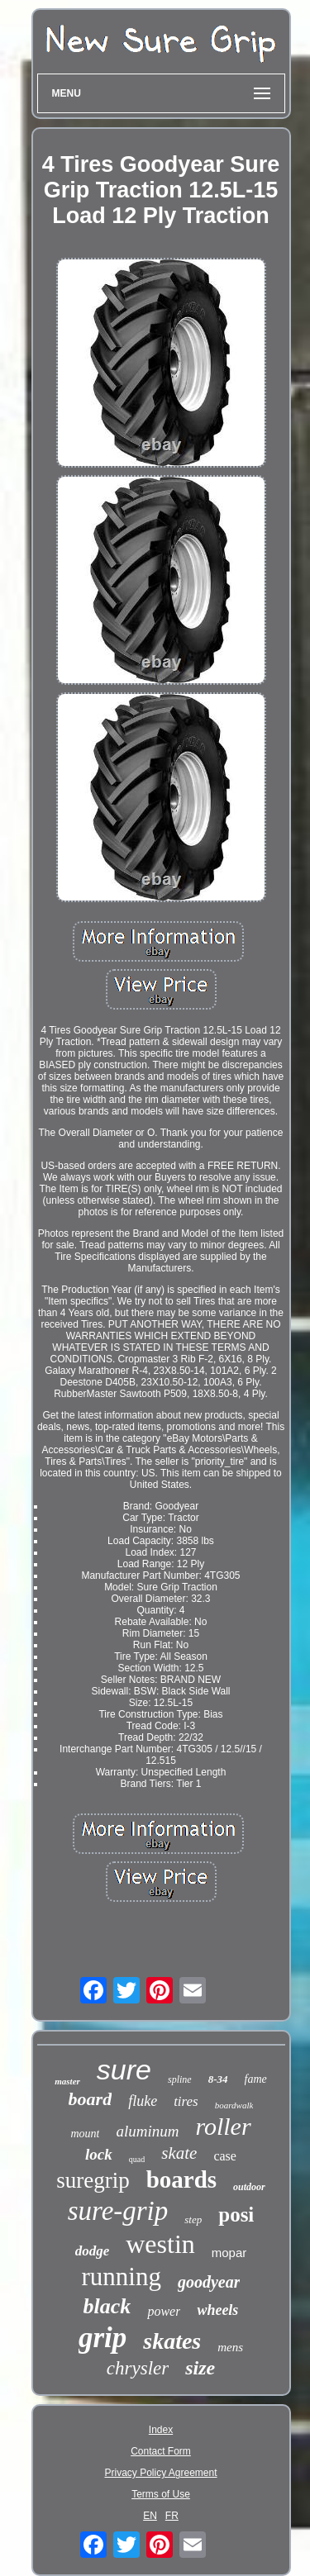 This screenshot has height=2576, width=310. I want to click on sure-grip, so click(118, 2211).